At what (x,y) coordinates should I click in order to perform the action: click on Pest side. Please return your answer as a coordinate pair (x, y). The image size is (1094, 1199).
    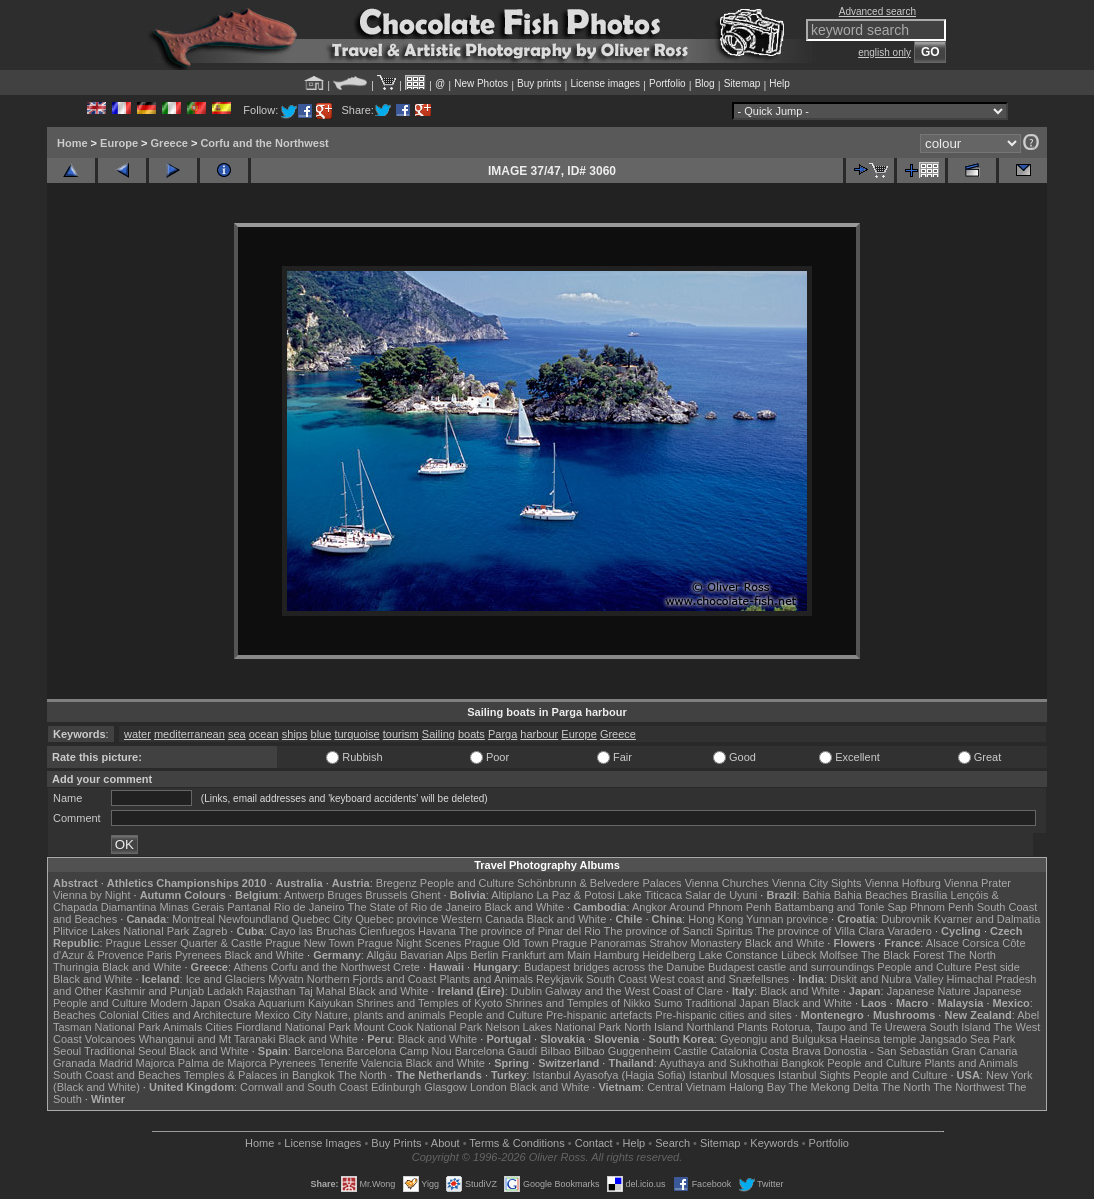
    Looking at the image, I should click on (997, 967).